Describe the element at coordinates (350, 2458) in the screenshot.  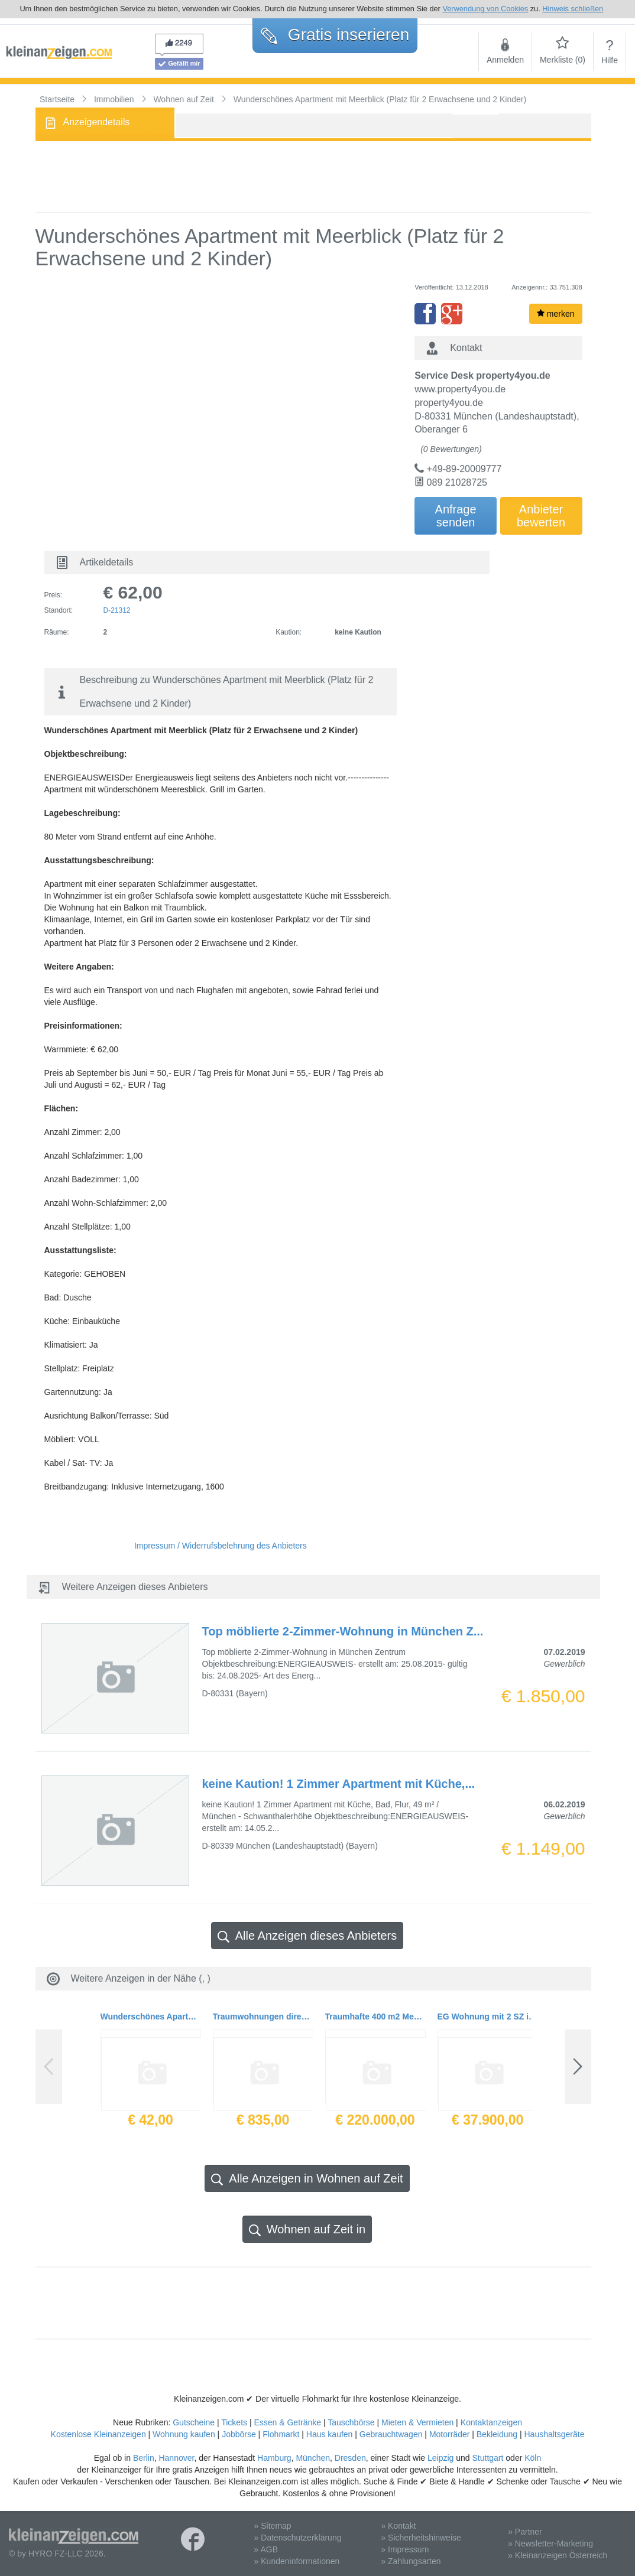
I see `Dresden` at that location.